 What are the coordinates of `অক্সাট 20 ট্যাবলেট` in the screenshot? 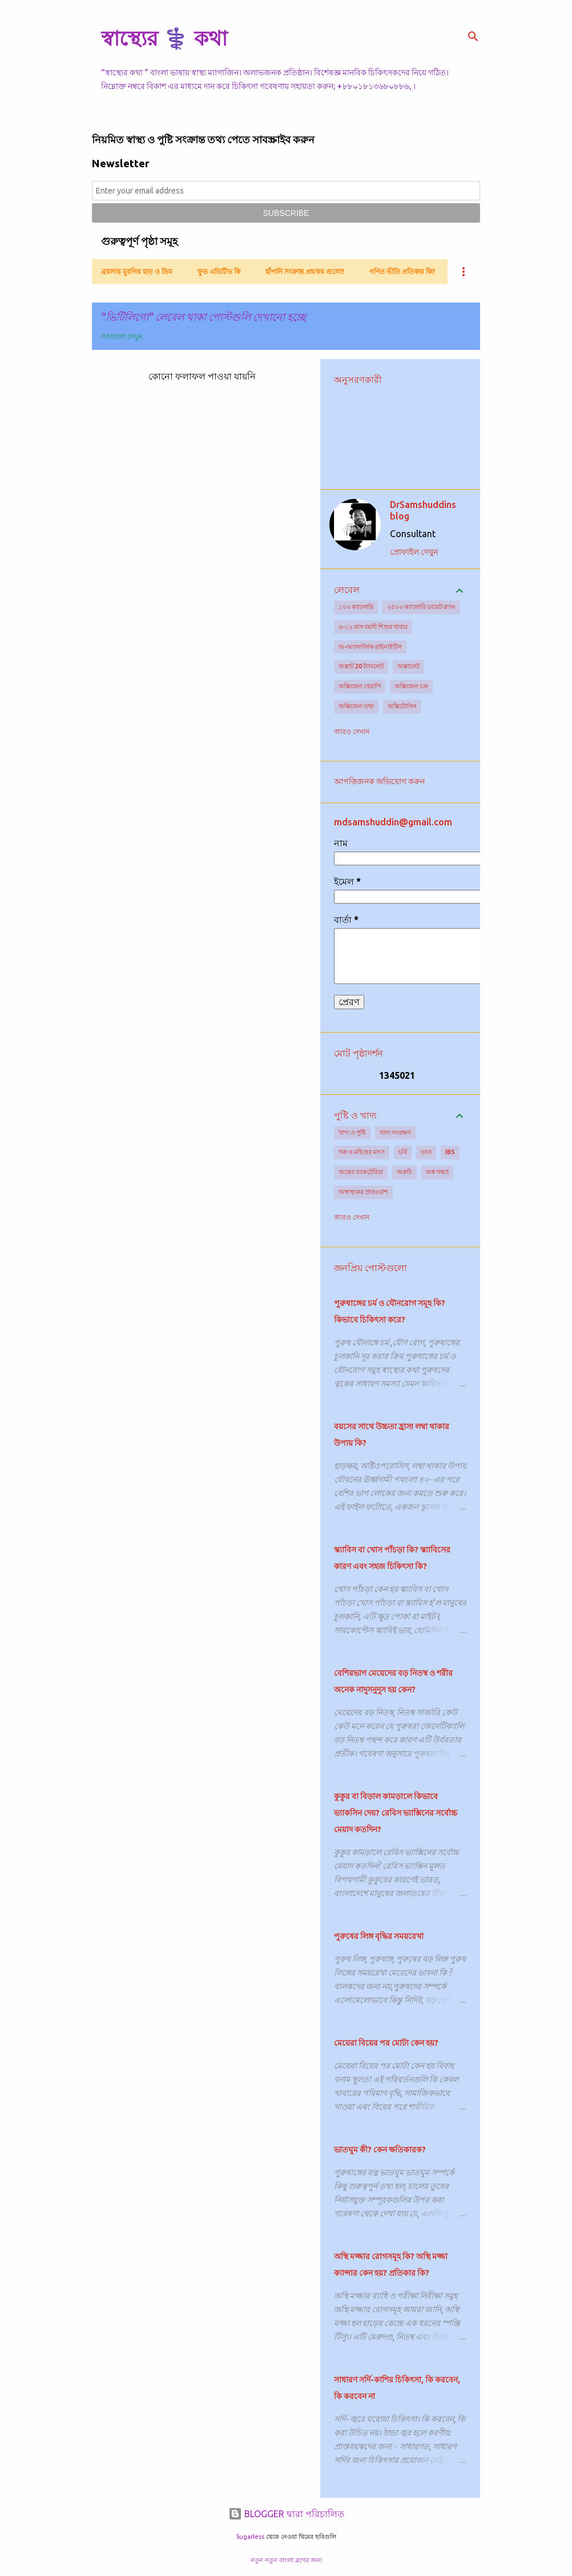 It's located at (361, 666).